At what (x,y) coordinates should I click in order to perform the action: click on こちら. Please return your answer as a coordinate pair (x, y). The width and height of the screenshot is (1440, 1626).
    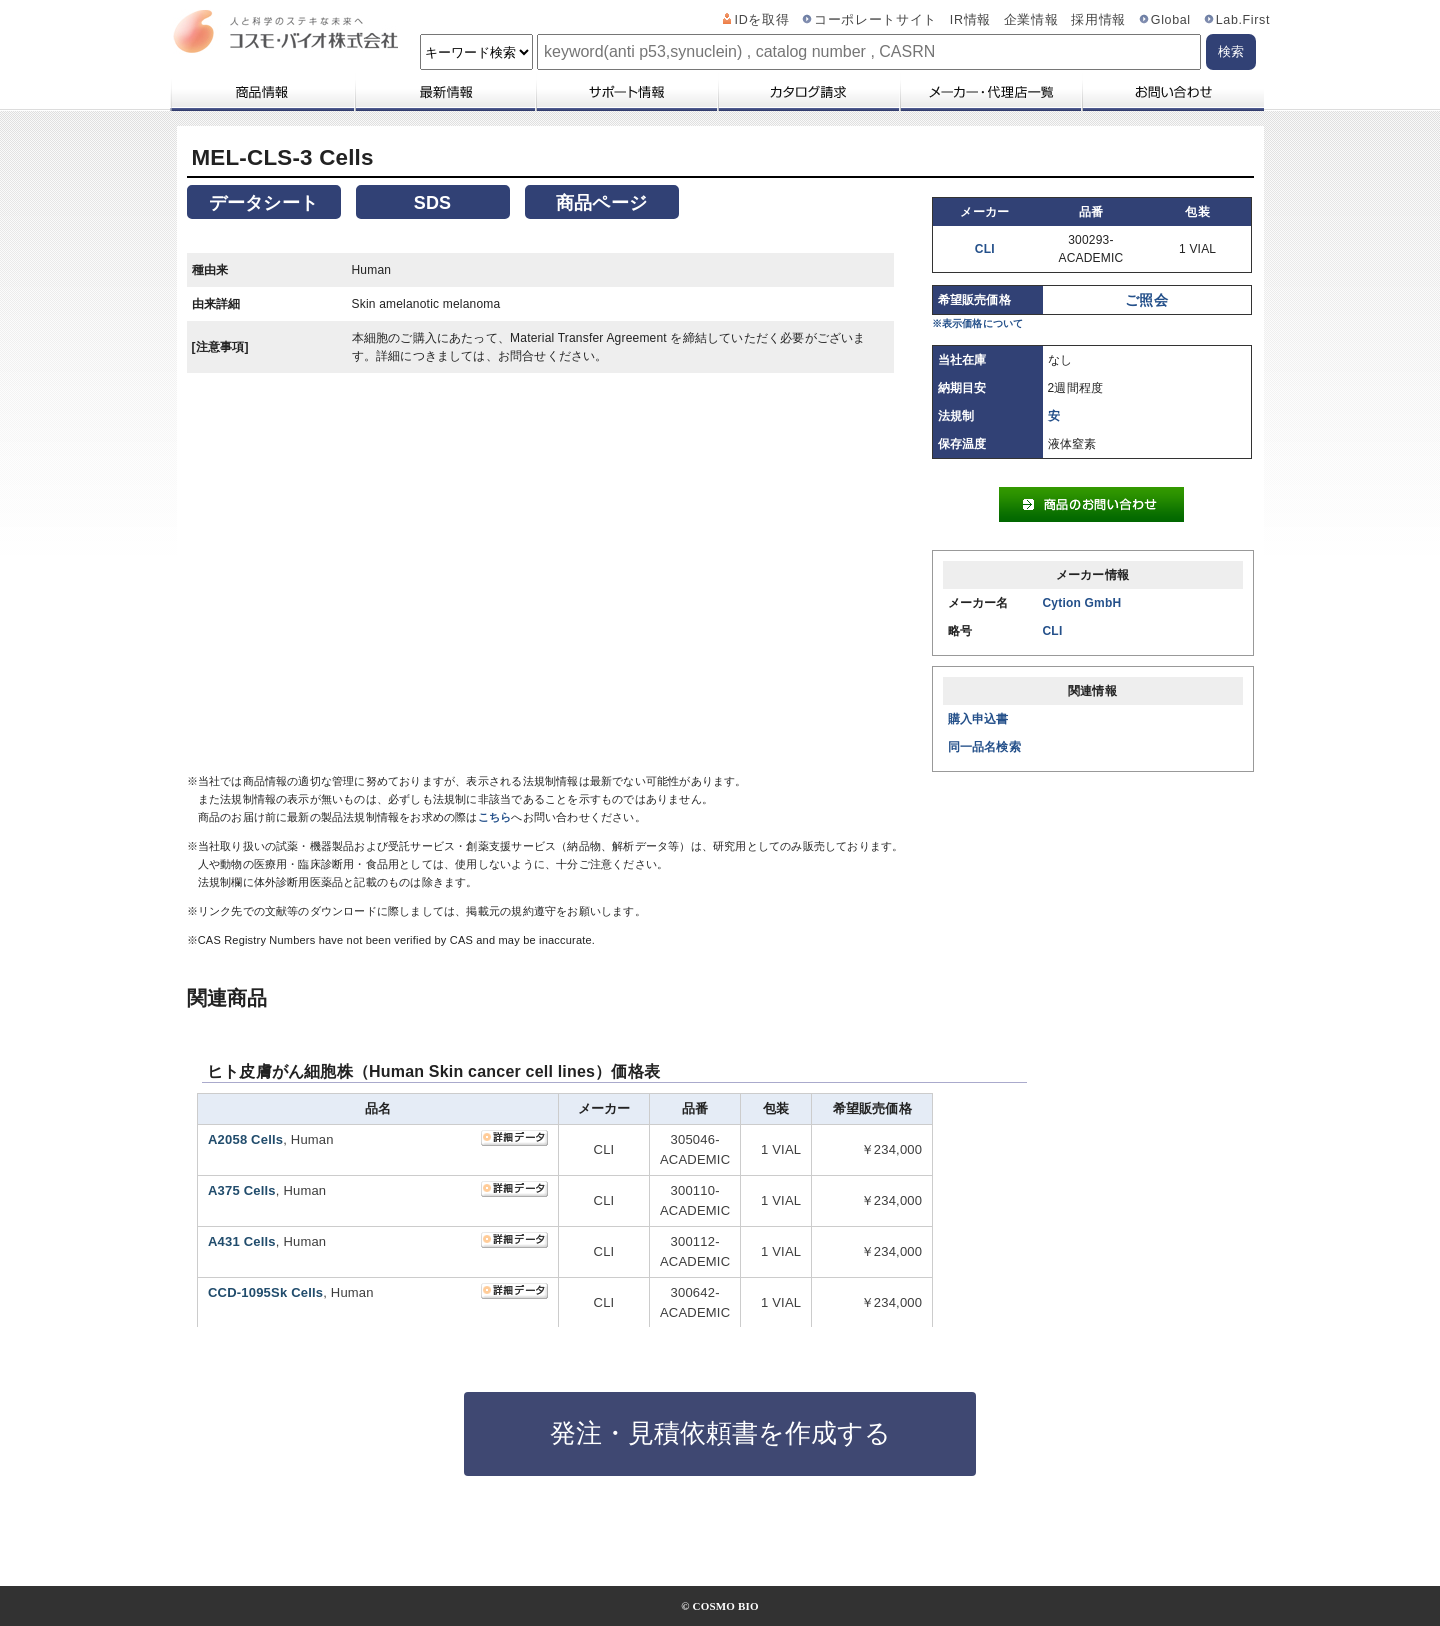
    Looking at the image, I should click on (495, 817).